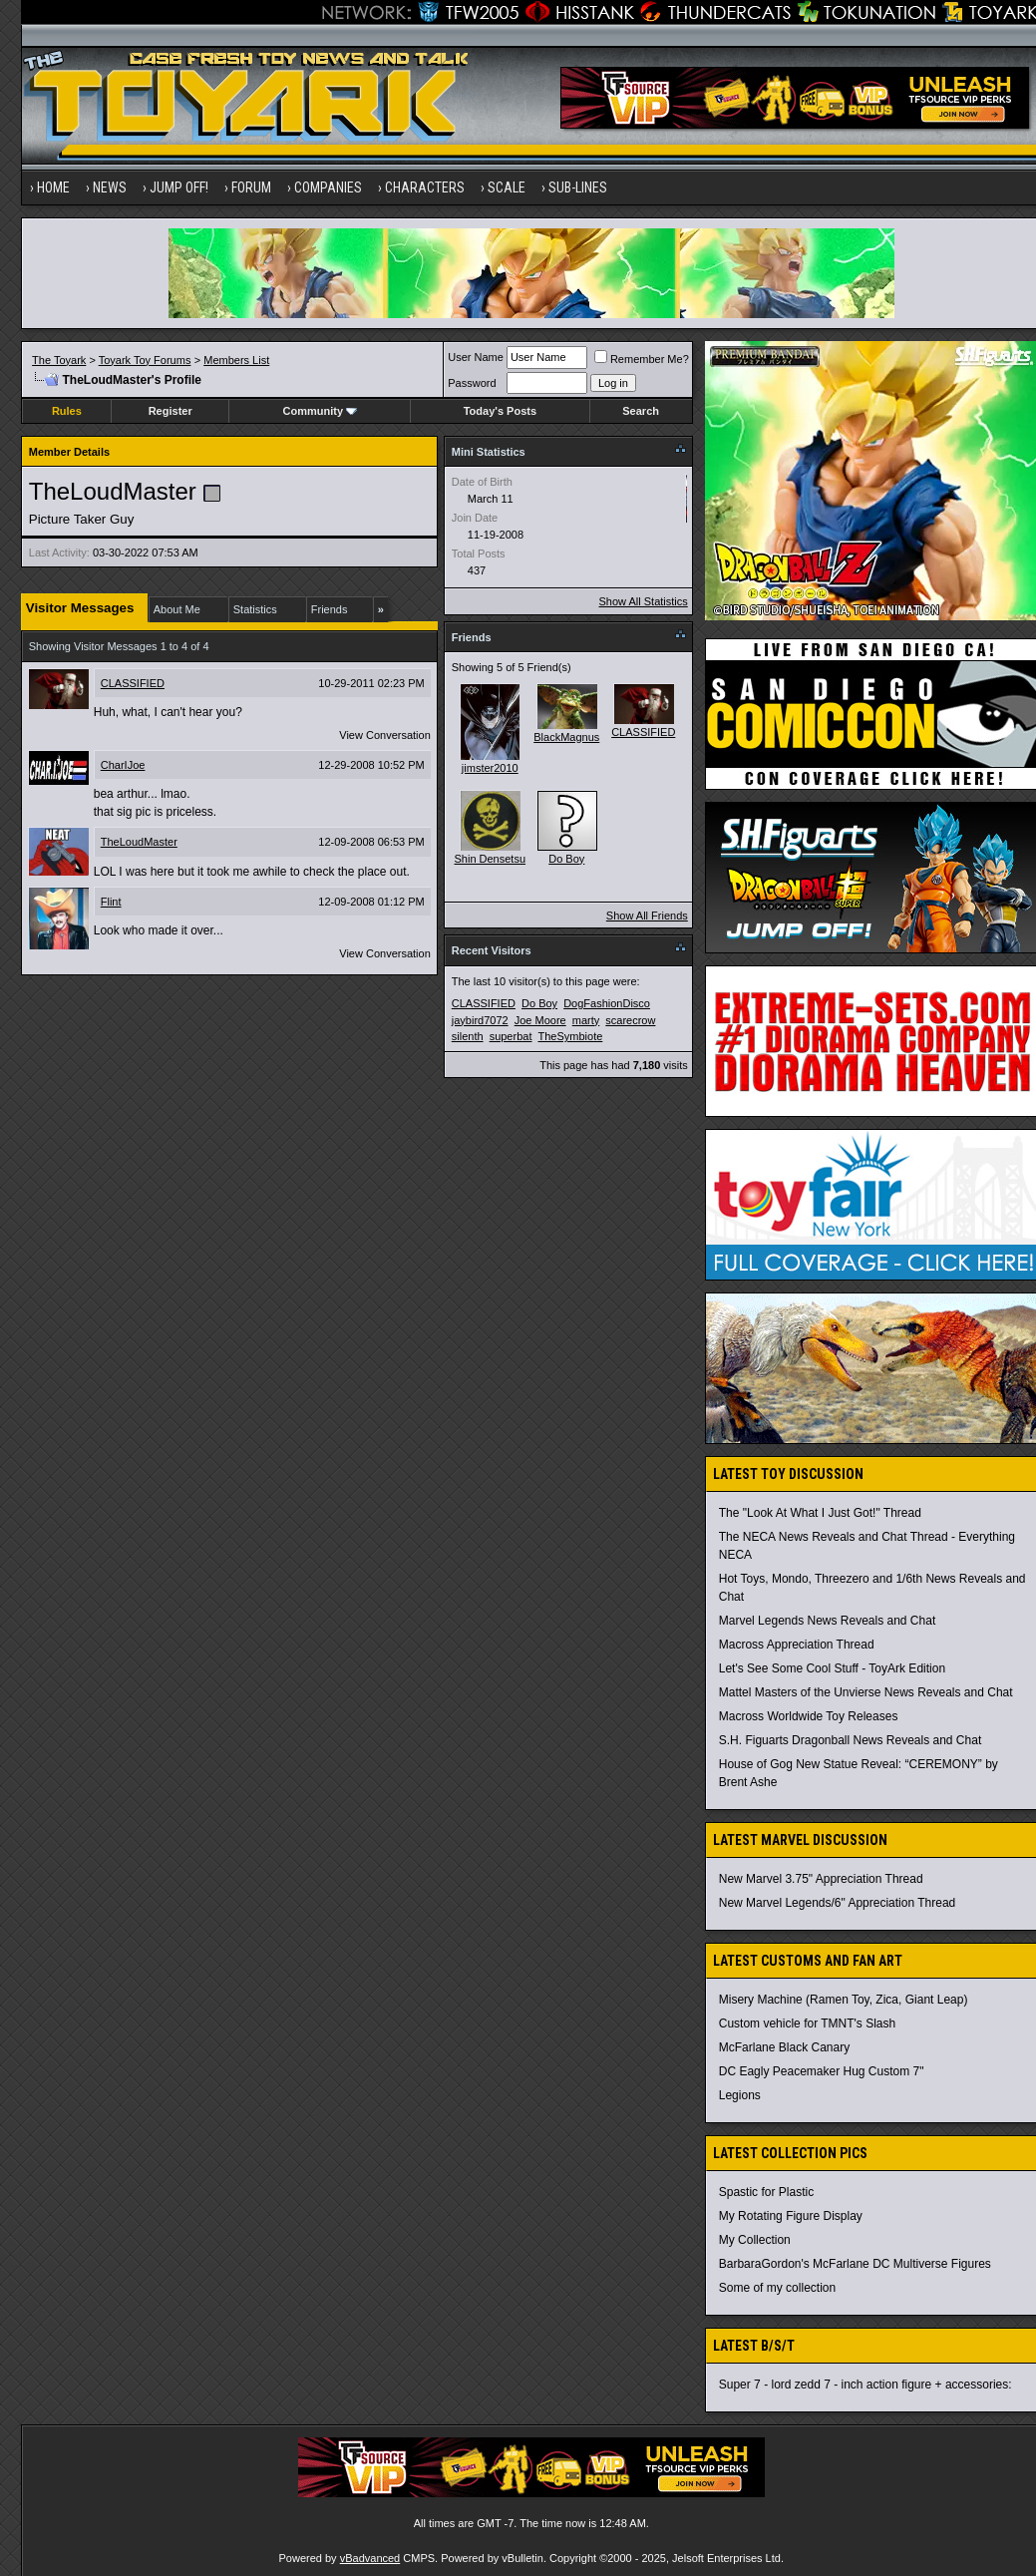  I want to click on DogFashionDisco, so click(606, 1003).